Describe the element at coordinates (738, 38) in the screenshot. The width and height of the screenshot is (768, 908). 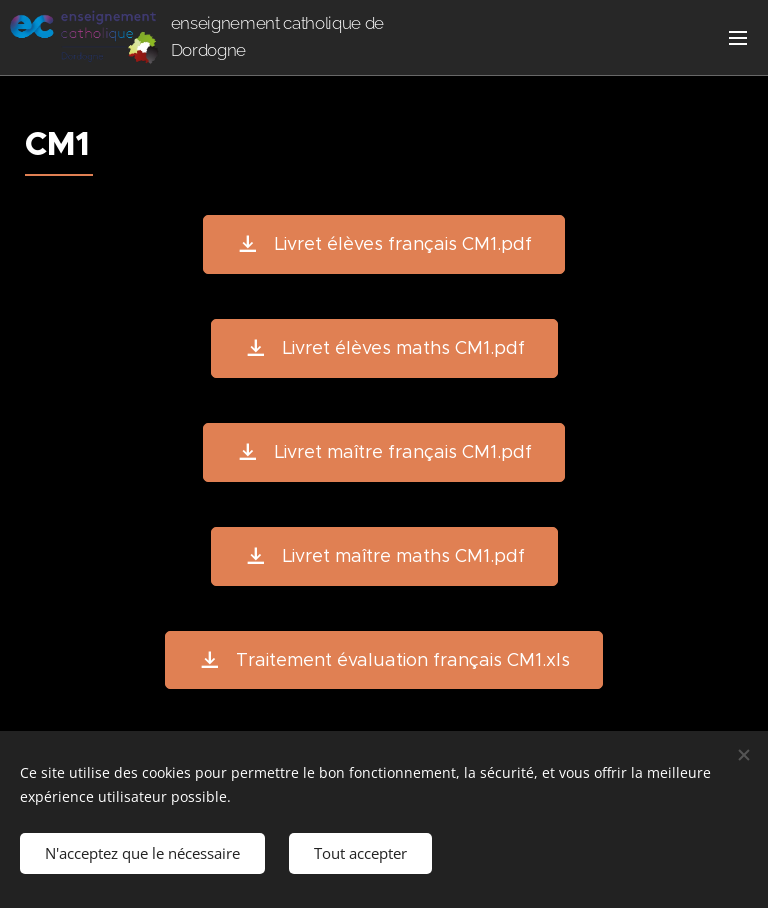
I see `Menu` at that location.